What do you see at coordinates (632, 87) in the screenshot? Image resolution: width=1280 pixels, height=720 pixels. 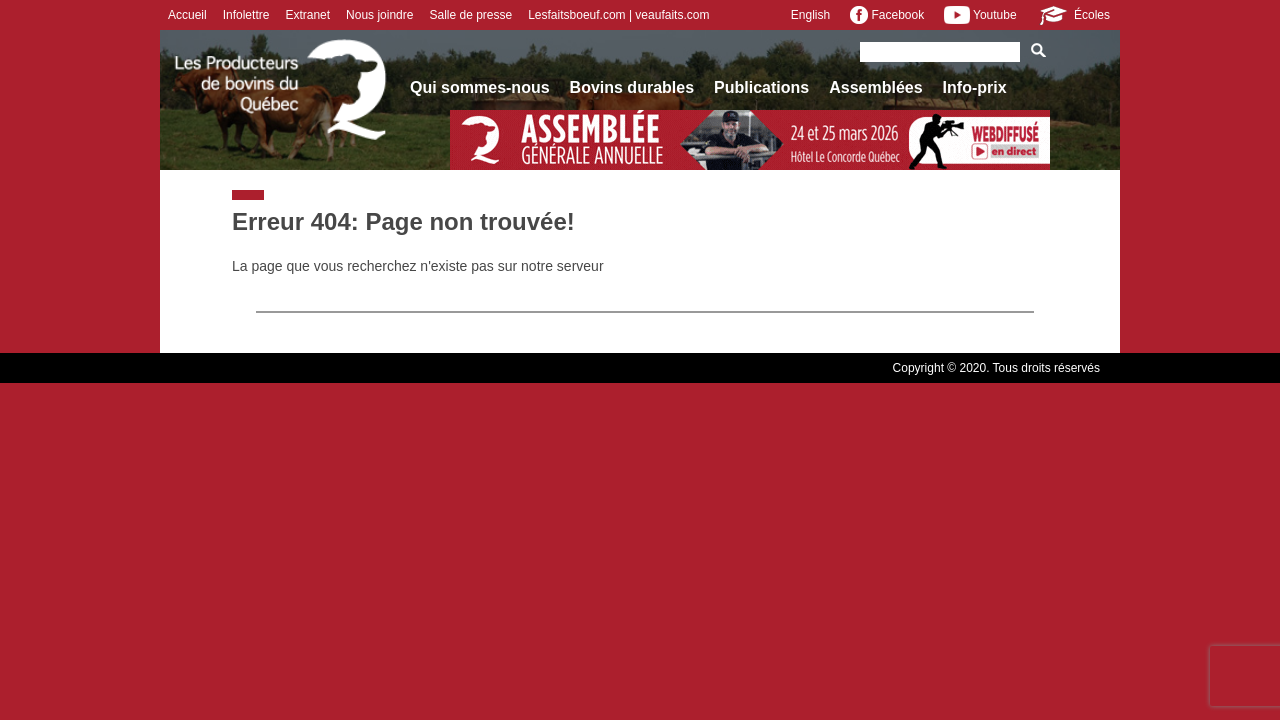 I see `Bovins durables` at bounding box center [632, 87].